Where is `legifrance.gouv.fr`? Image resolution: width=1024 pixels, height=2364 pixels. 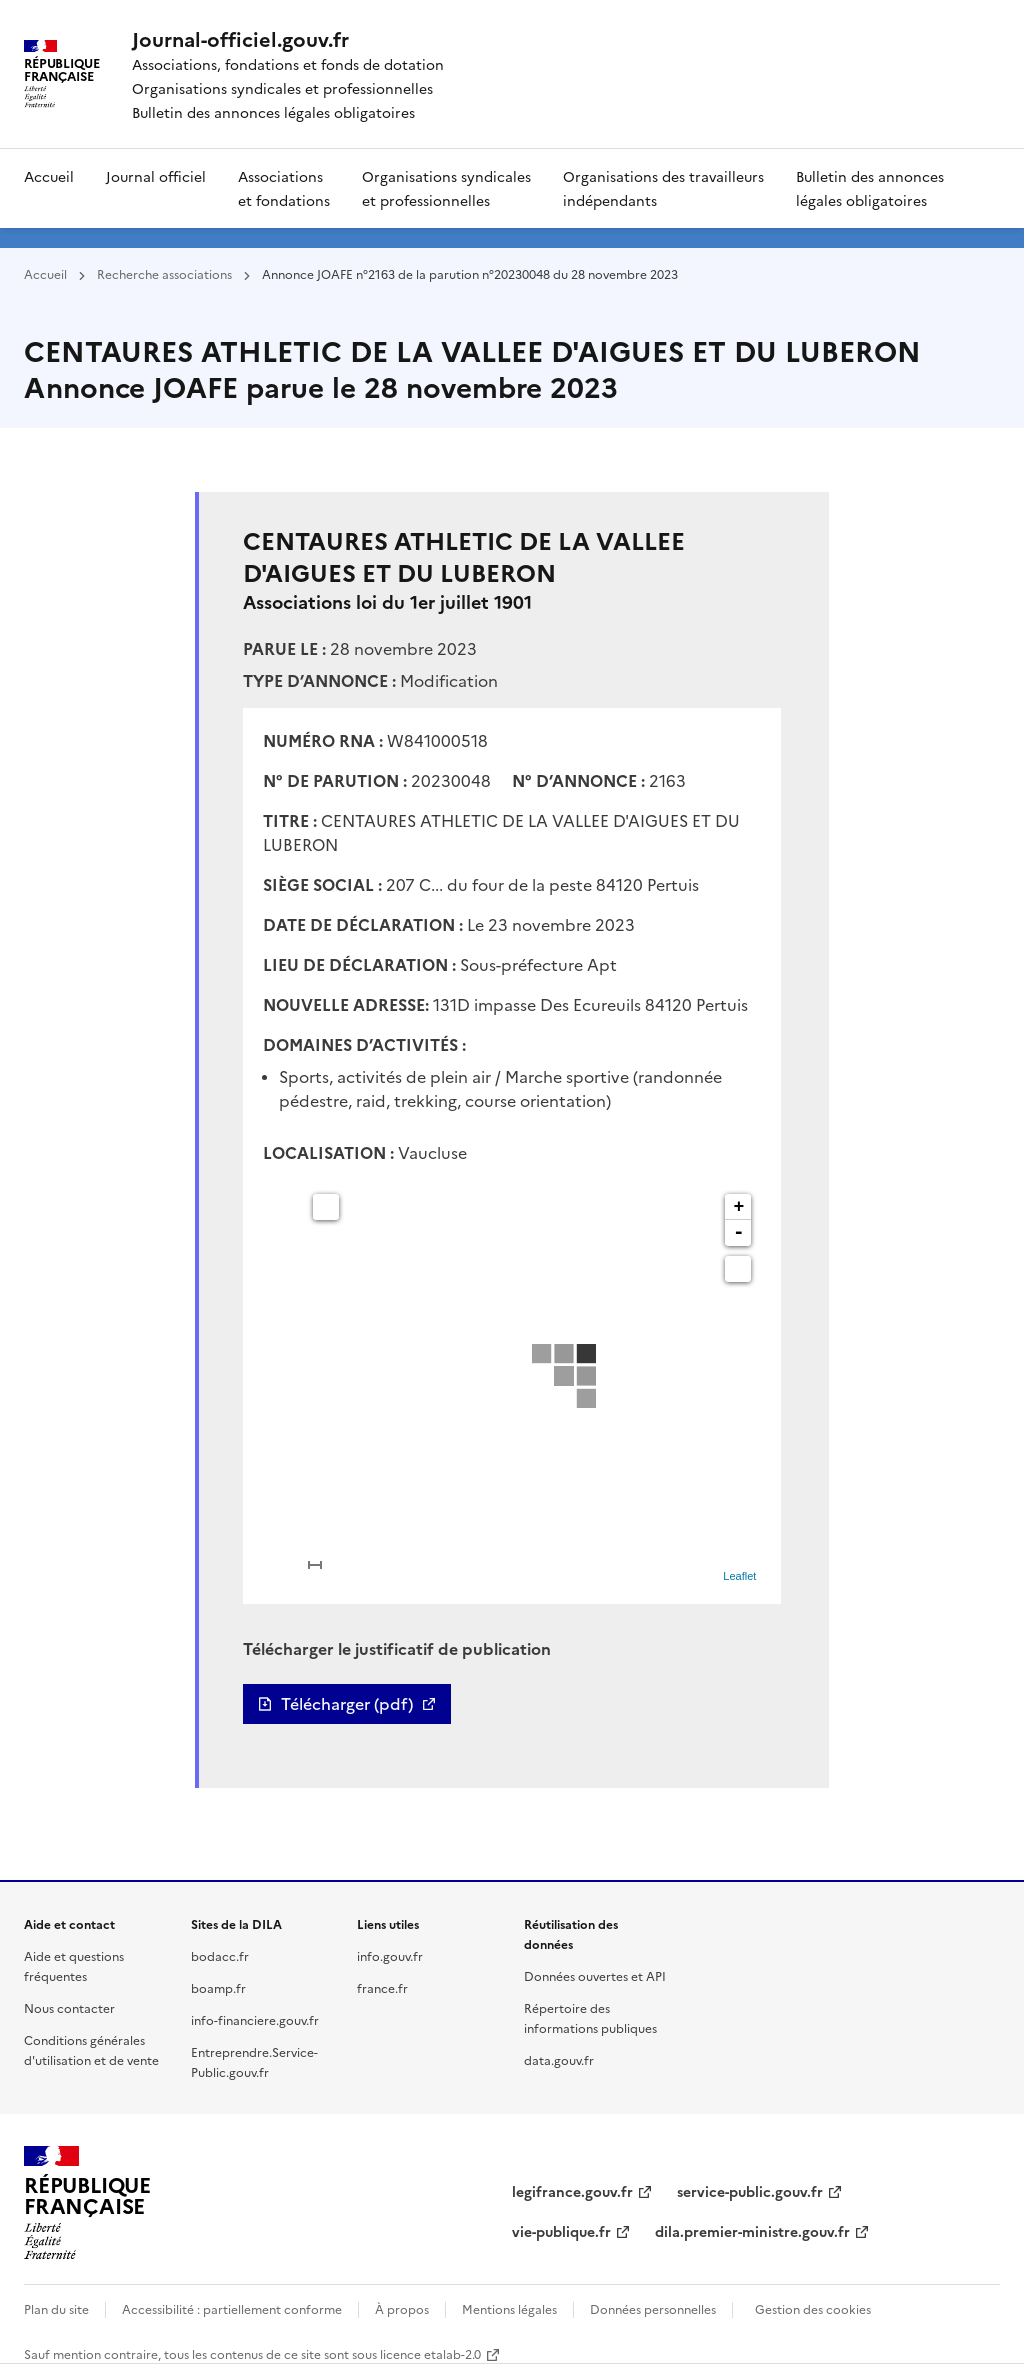
legifrance.gouv.fr is located at coordinates (572, 2191).